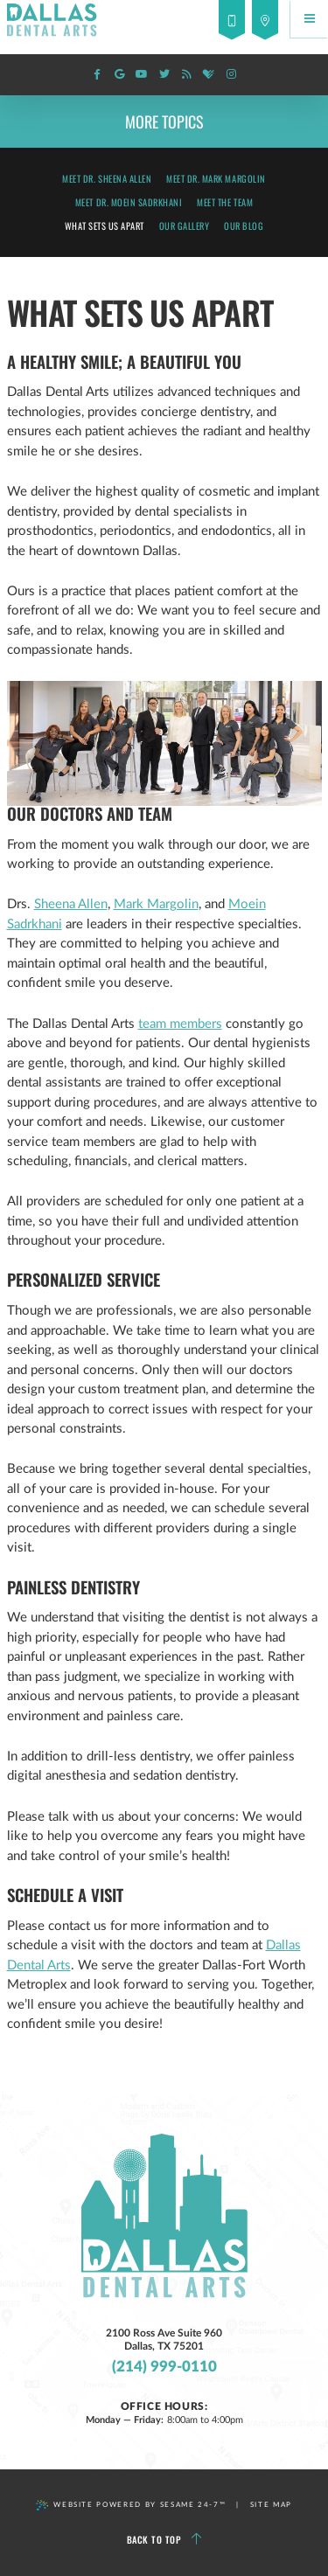  Describe the element at coordinates (164, 2367) in the screenshot. I see `(214) 999-0110` at that location.